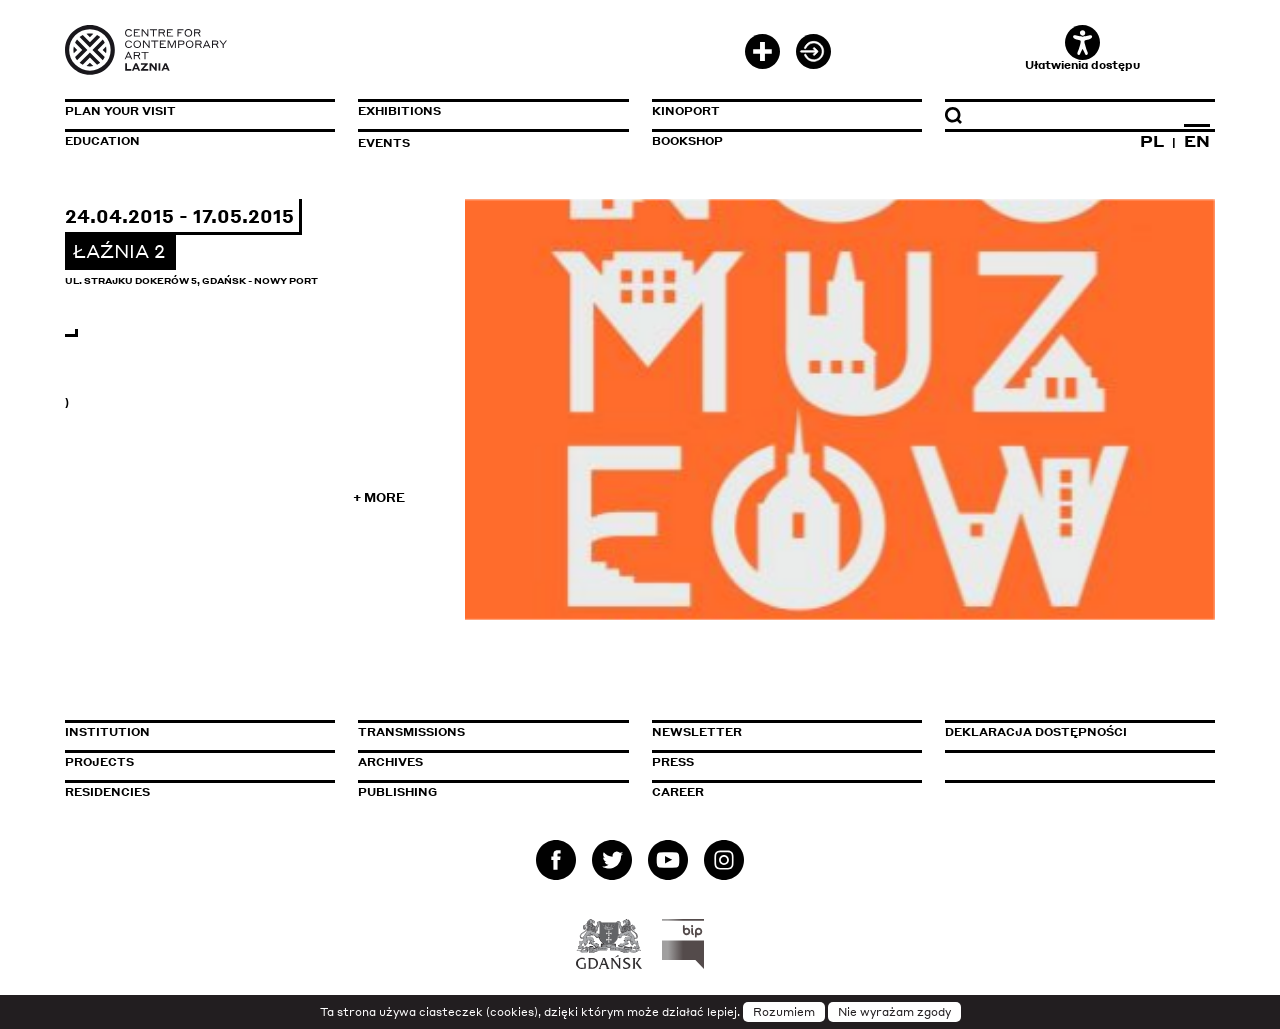 The height and width of the screenshot is (1029, 1280). Describe the element at coordinates (399, 111) in the screenshot. I see `Exhibitions` at that location.